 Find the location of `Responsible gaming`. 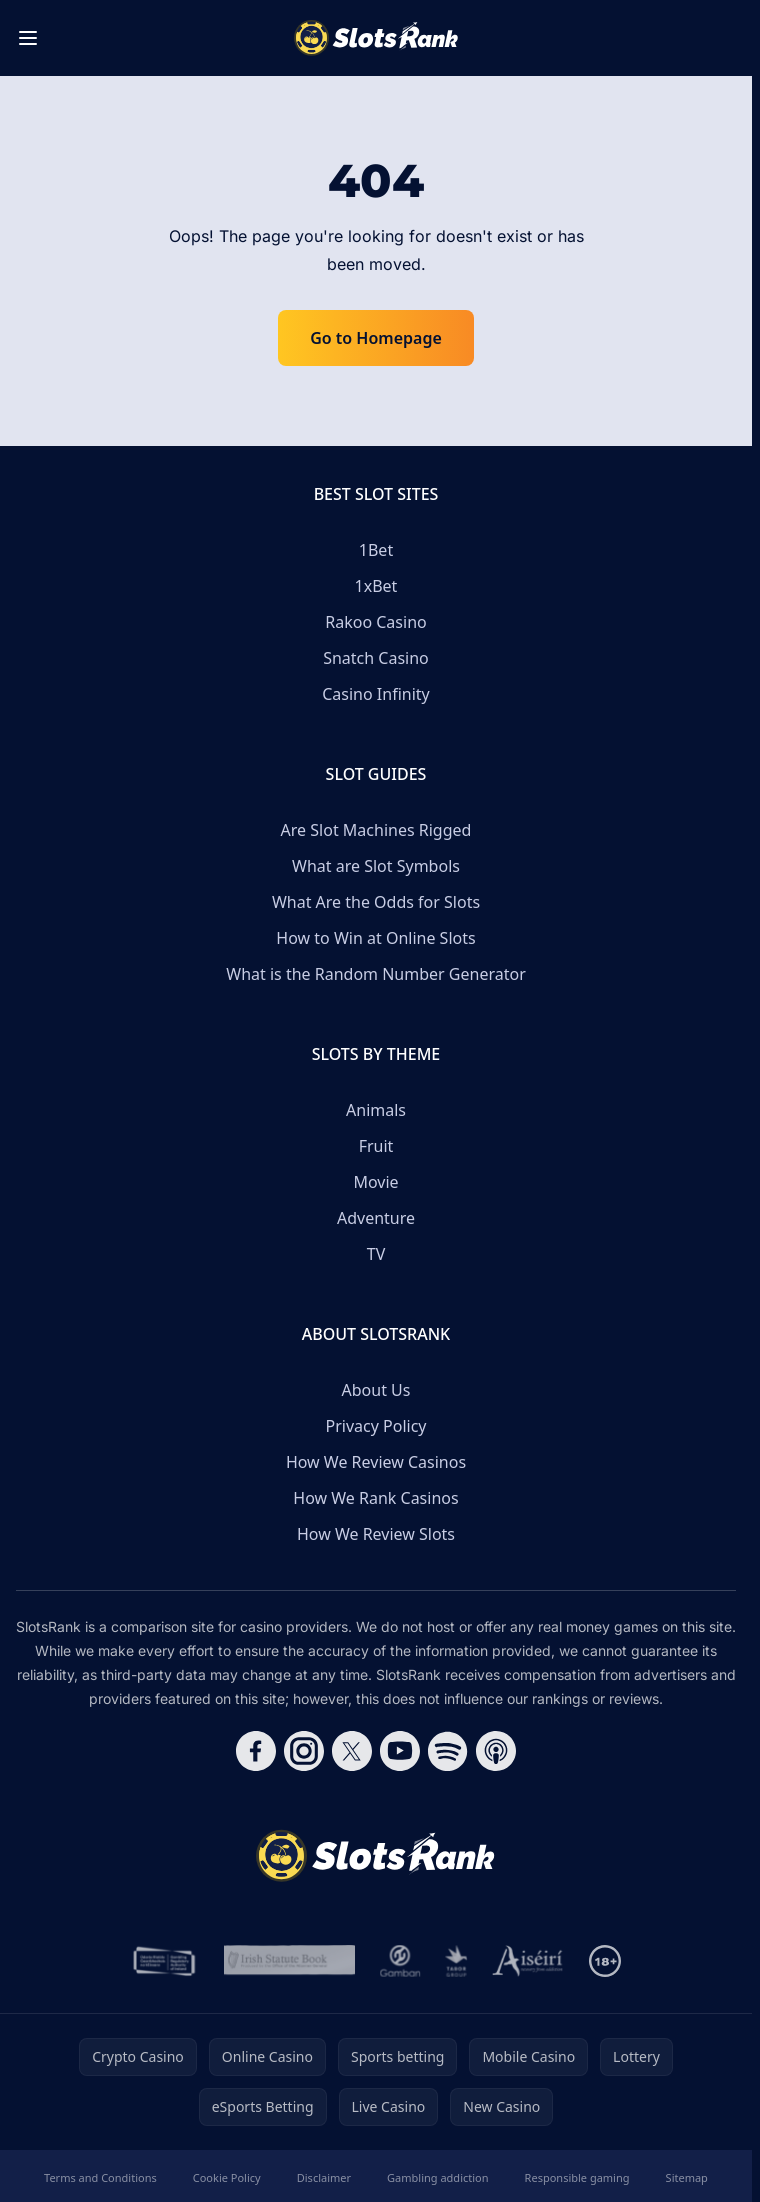

Responsible gaming is located at coordinates (577, 2177).